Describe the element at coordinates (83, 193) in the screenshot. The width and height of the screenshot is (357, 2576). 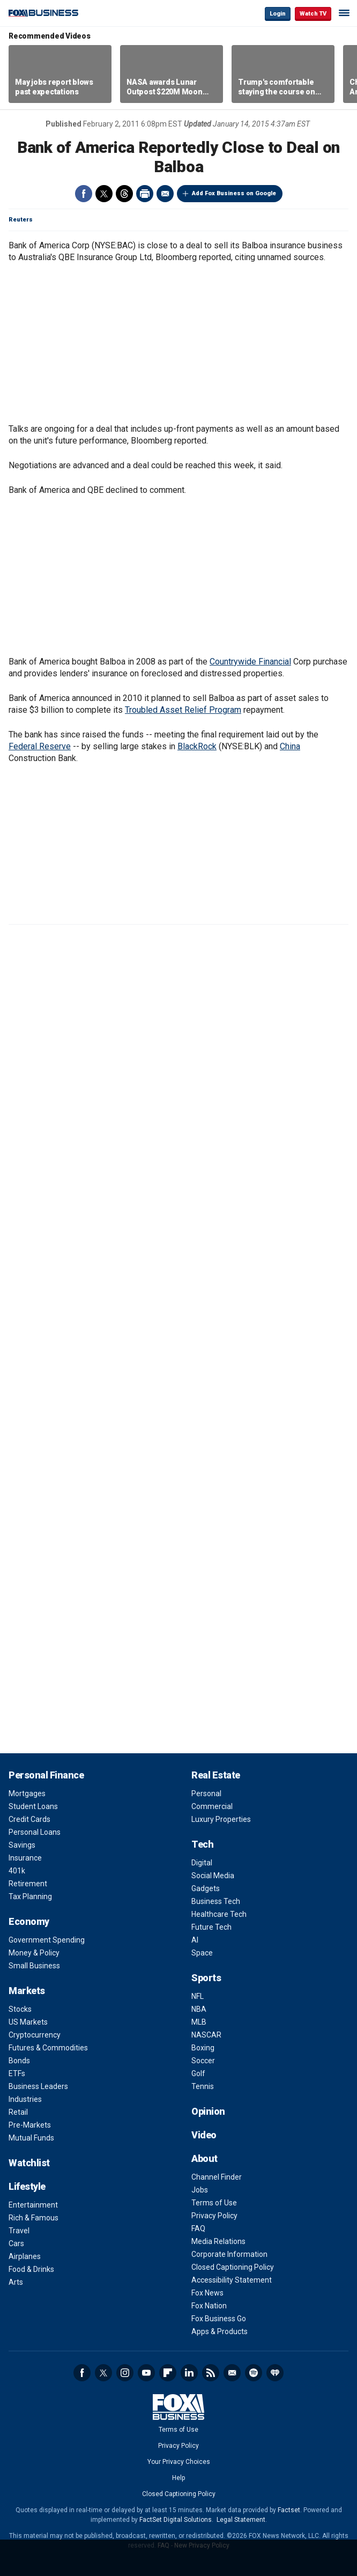
I see `Facebook` at that location.